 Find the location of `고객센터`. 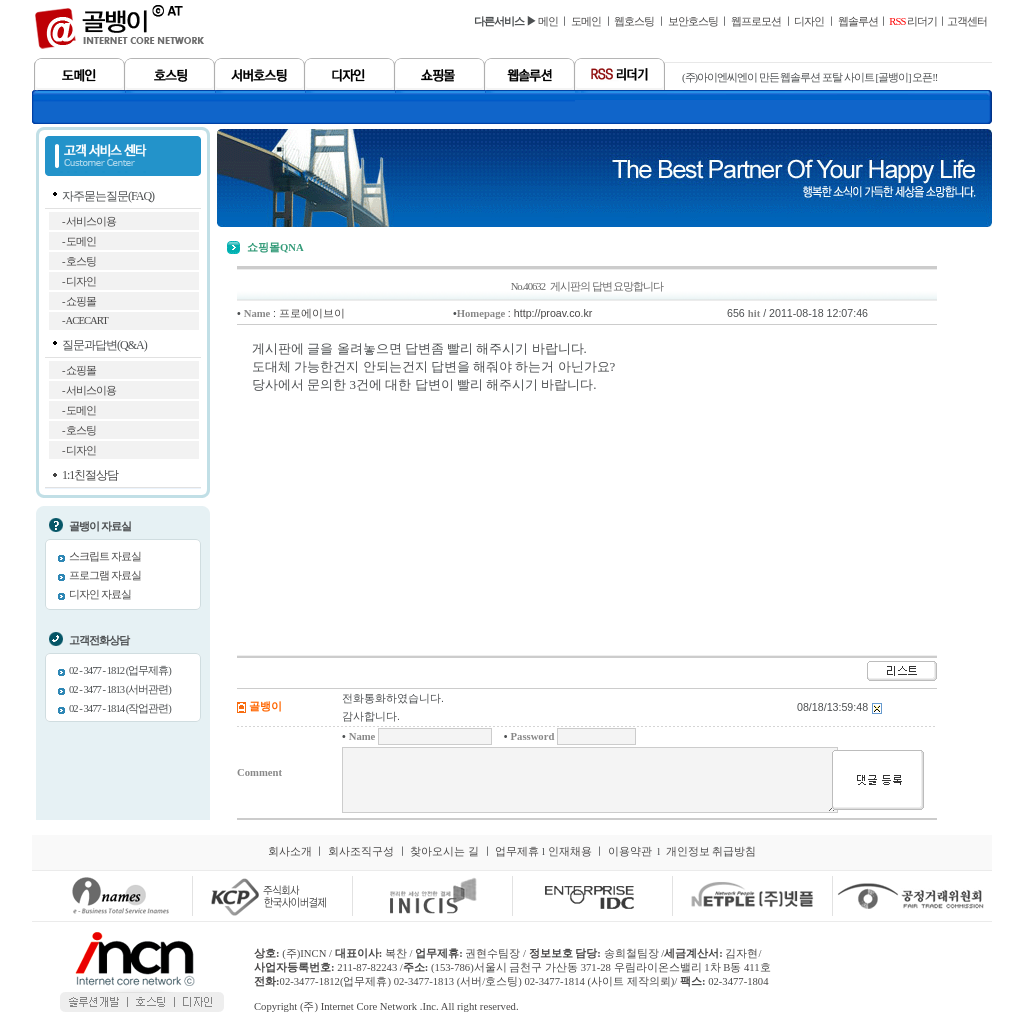

고객센터 is located at coordinates (967, 21).